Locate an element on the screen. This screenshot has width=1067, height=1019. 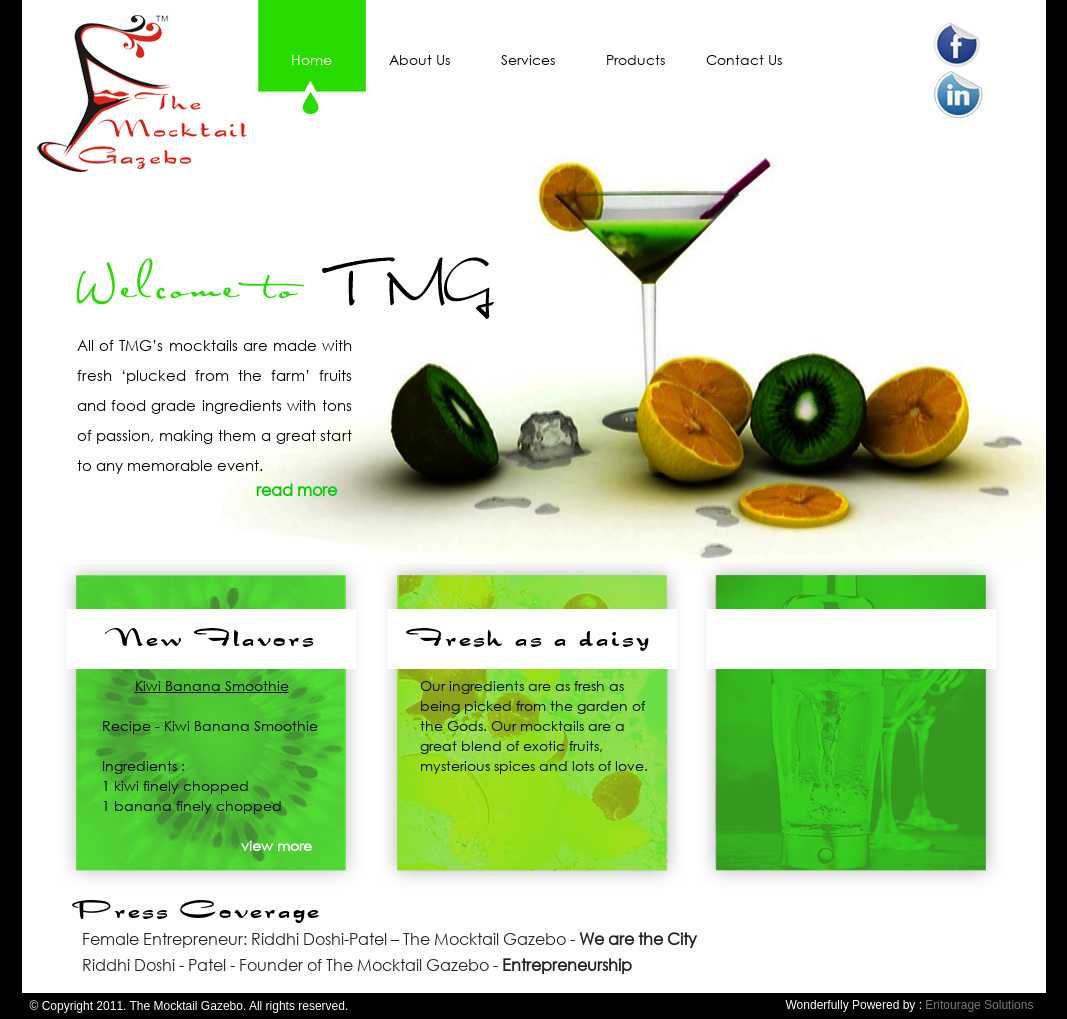
Products is located at coordinates (635, 59).